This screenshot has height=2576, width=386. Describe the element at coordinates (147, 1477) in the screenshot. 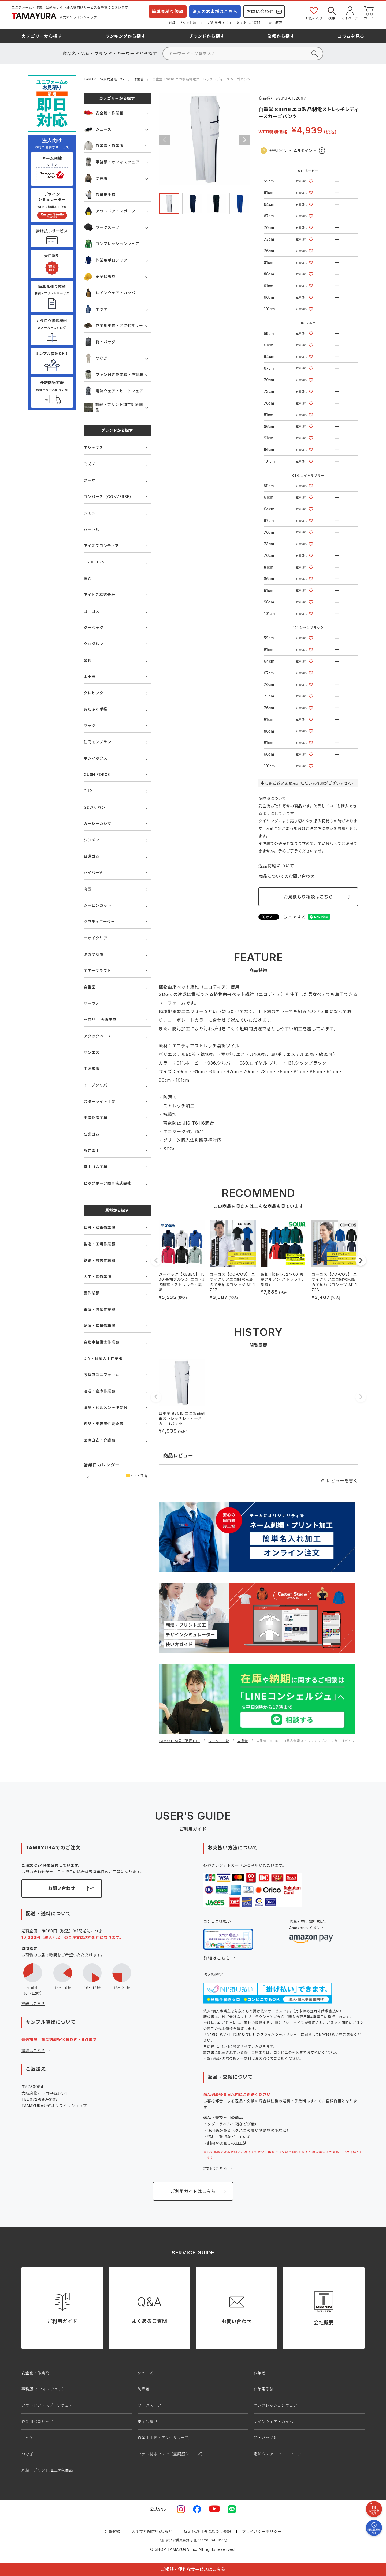

I see `次の月` at that location.